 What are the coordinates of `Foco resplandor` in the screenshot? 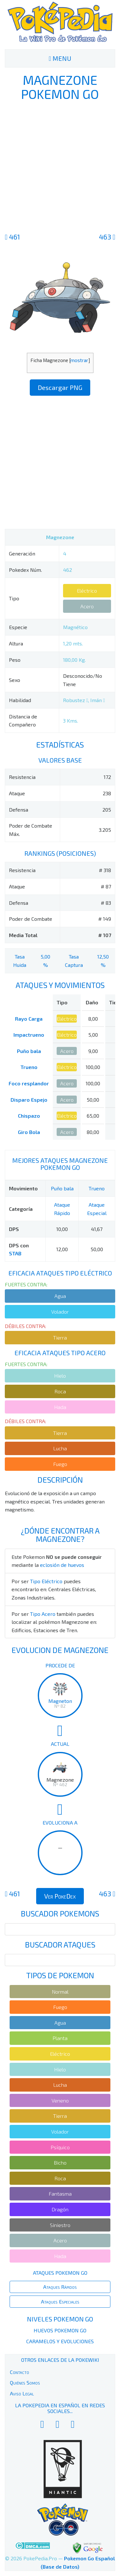 It's located at (29, 1083).